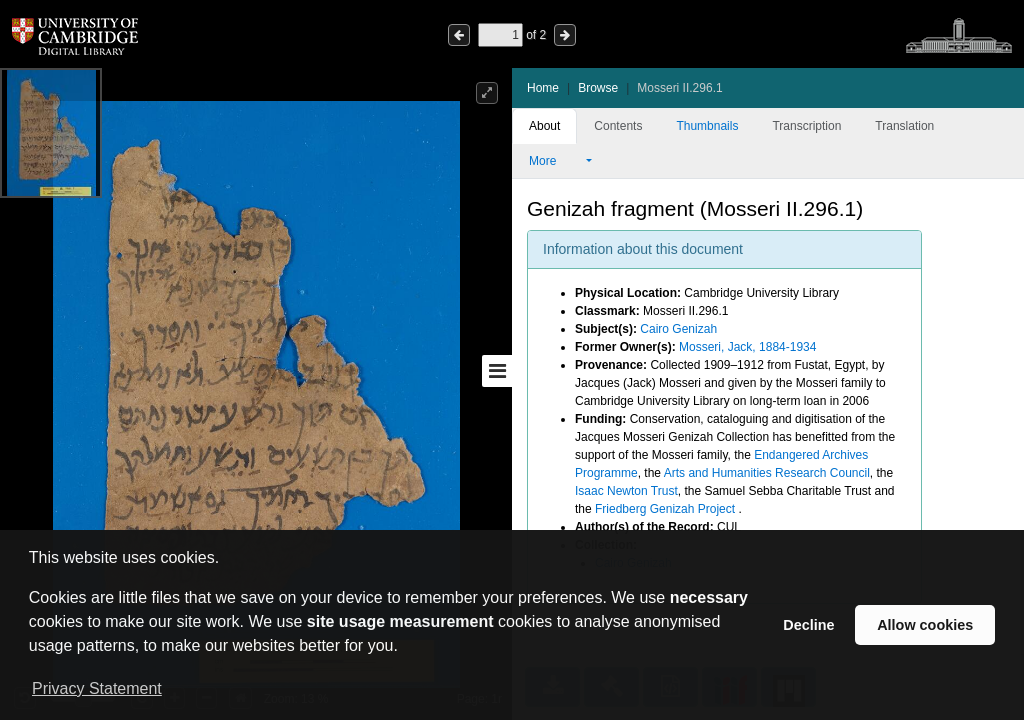  What do you see at coordinates (626, 491) in the screenshot?
I see `Isaac Newton Trust` at bounding box center [626, 491].